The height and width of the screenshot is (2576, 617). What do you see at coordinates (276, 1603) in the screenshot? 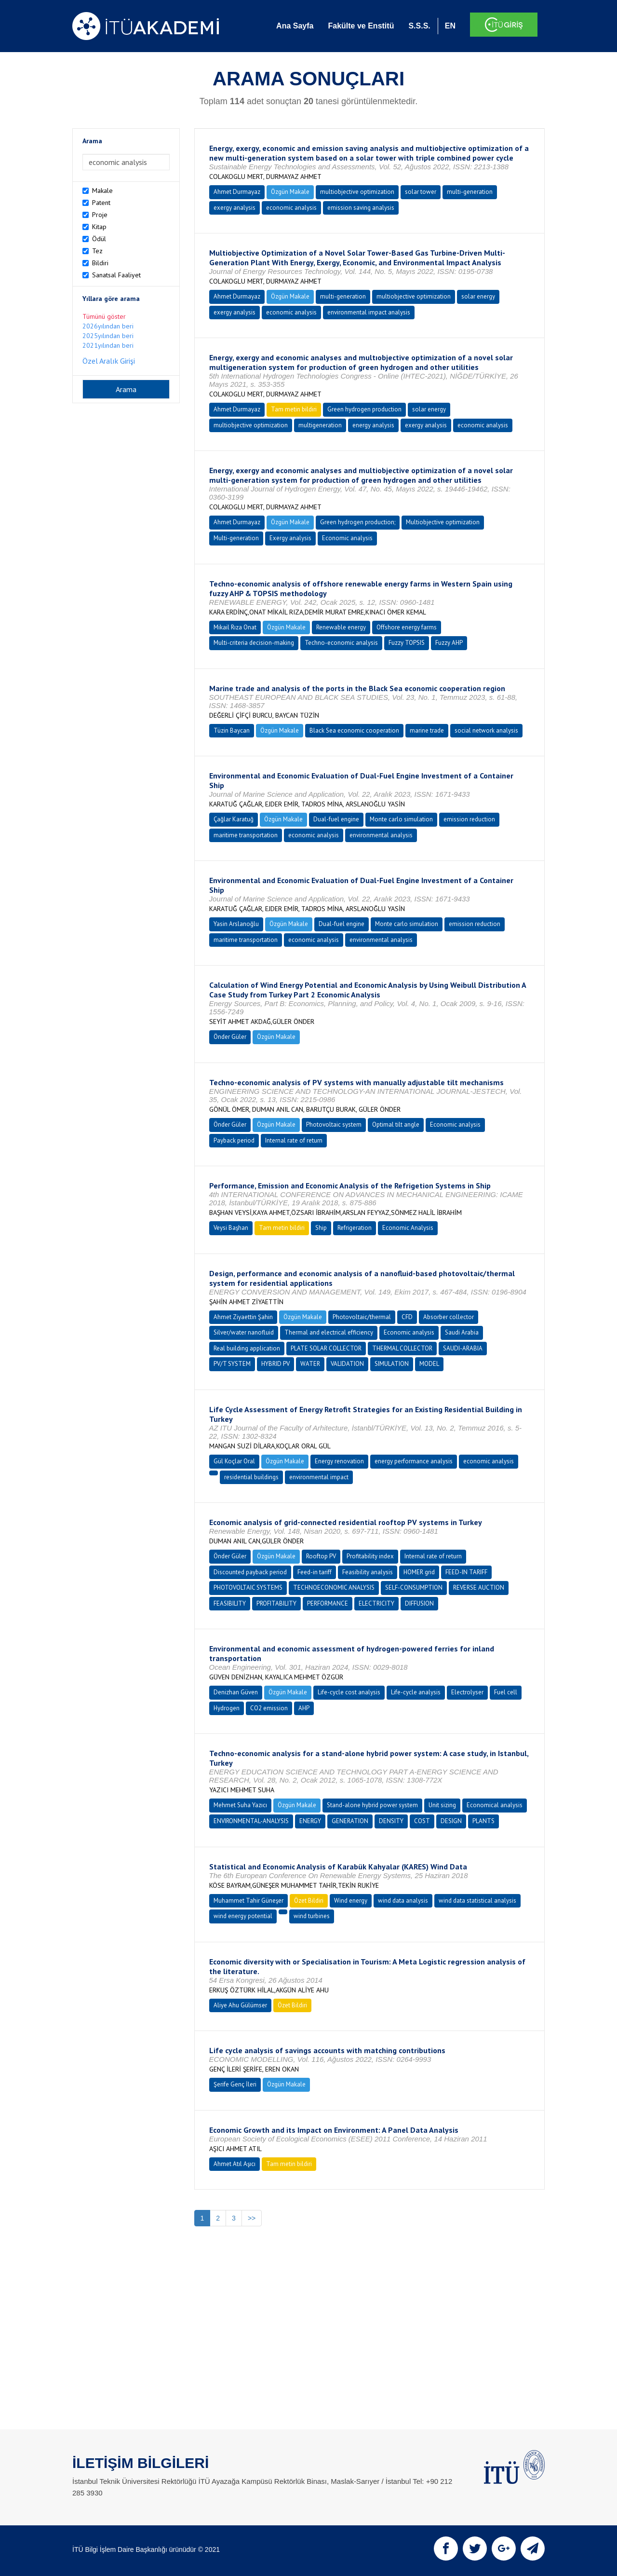
I see `PROFITABILITY` at bounding box center [276, 1603].